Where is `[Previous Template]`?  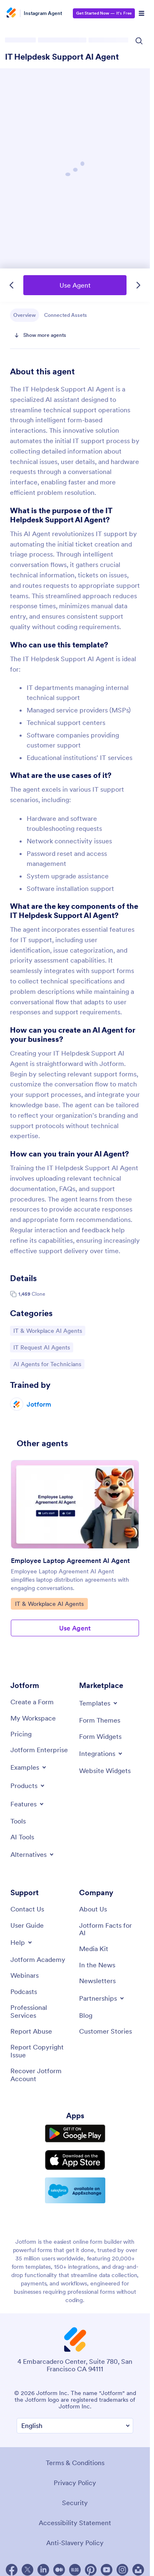 [Previous Template] is located at coordinates (12, 285).